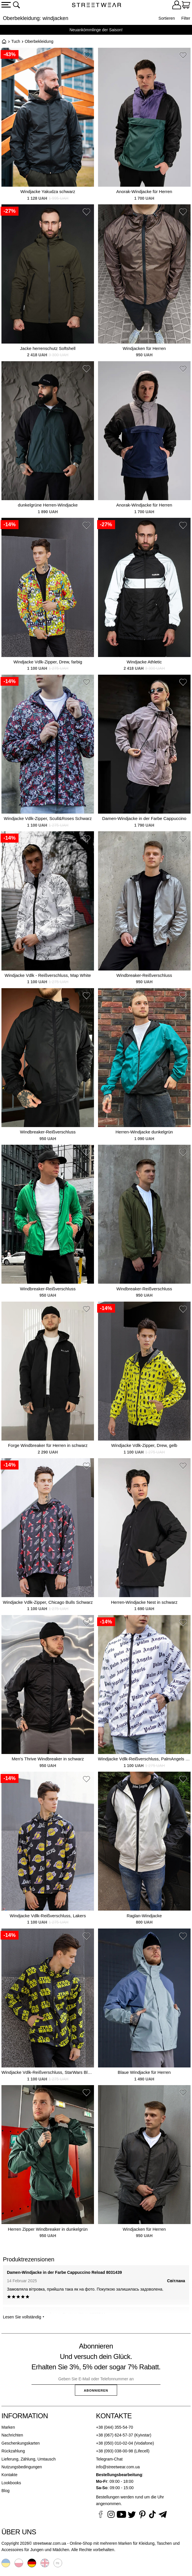 This screenshot has height=2576, width=192. I want to click on Telegram-Chat, so click(109, 2459).